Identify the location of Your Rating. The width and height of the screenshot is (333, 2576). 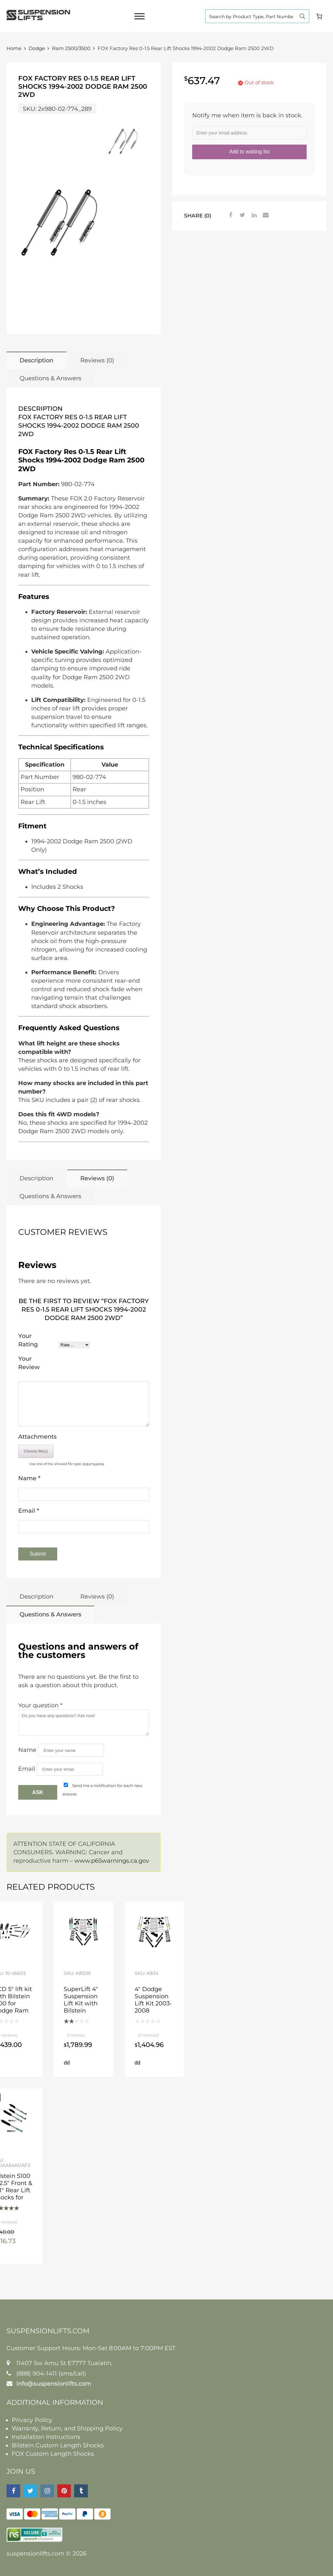
(28, 1340).